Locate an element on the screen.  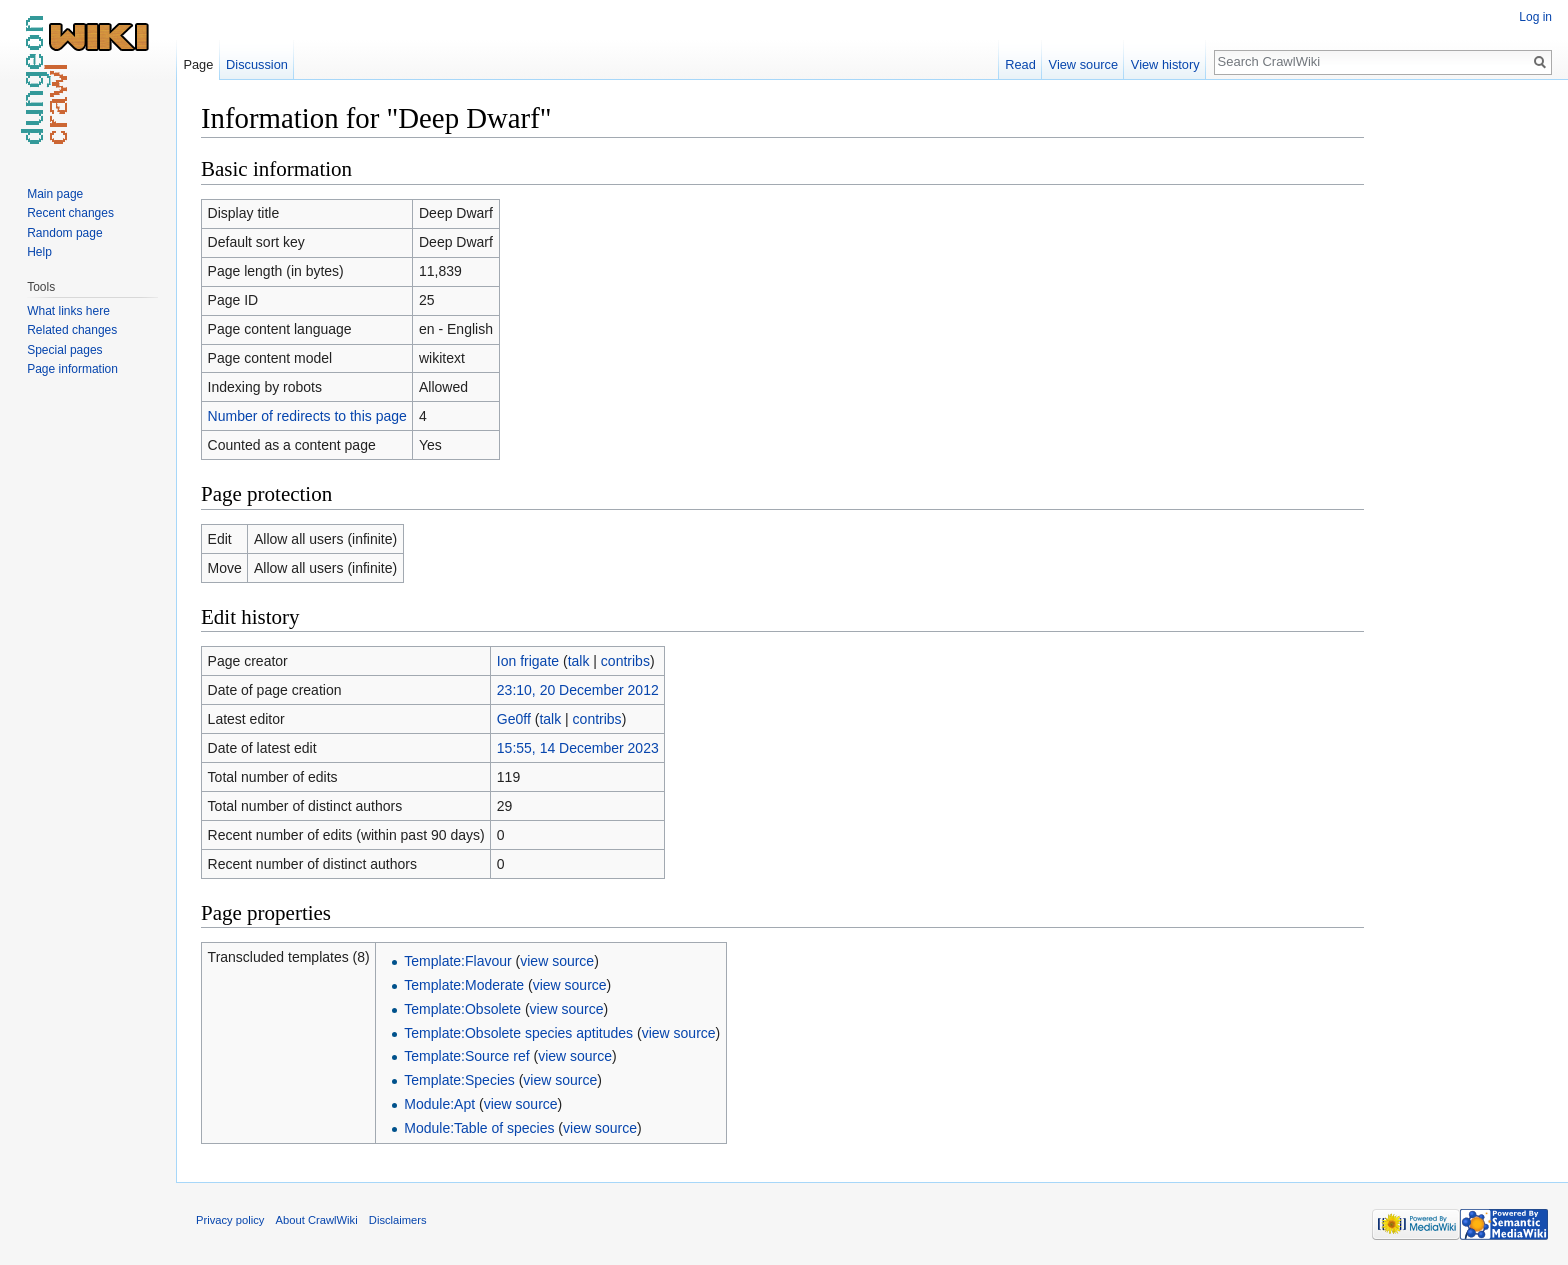
About CrawlWiki is located at coordinates (317, 1220).